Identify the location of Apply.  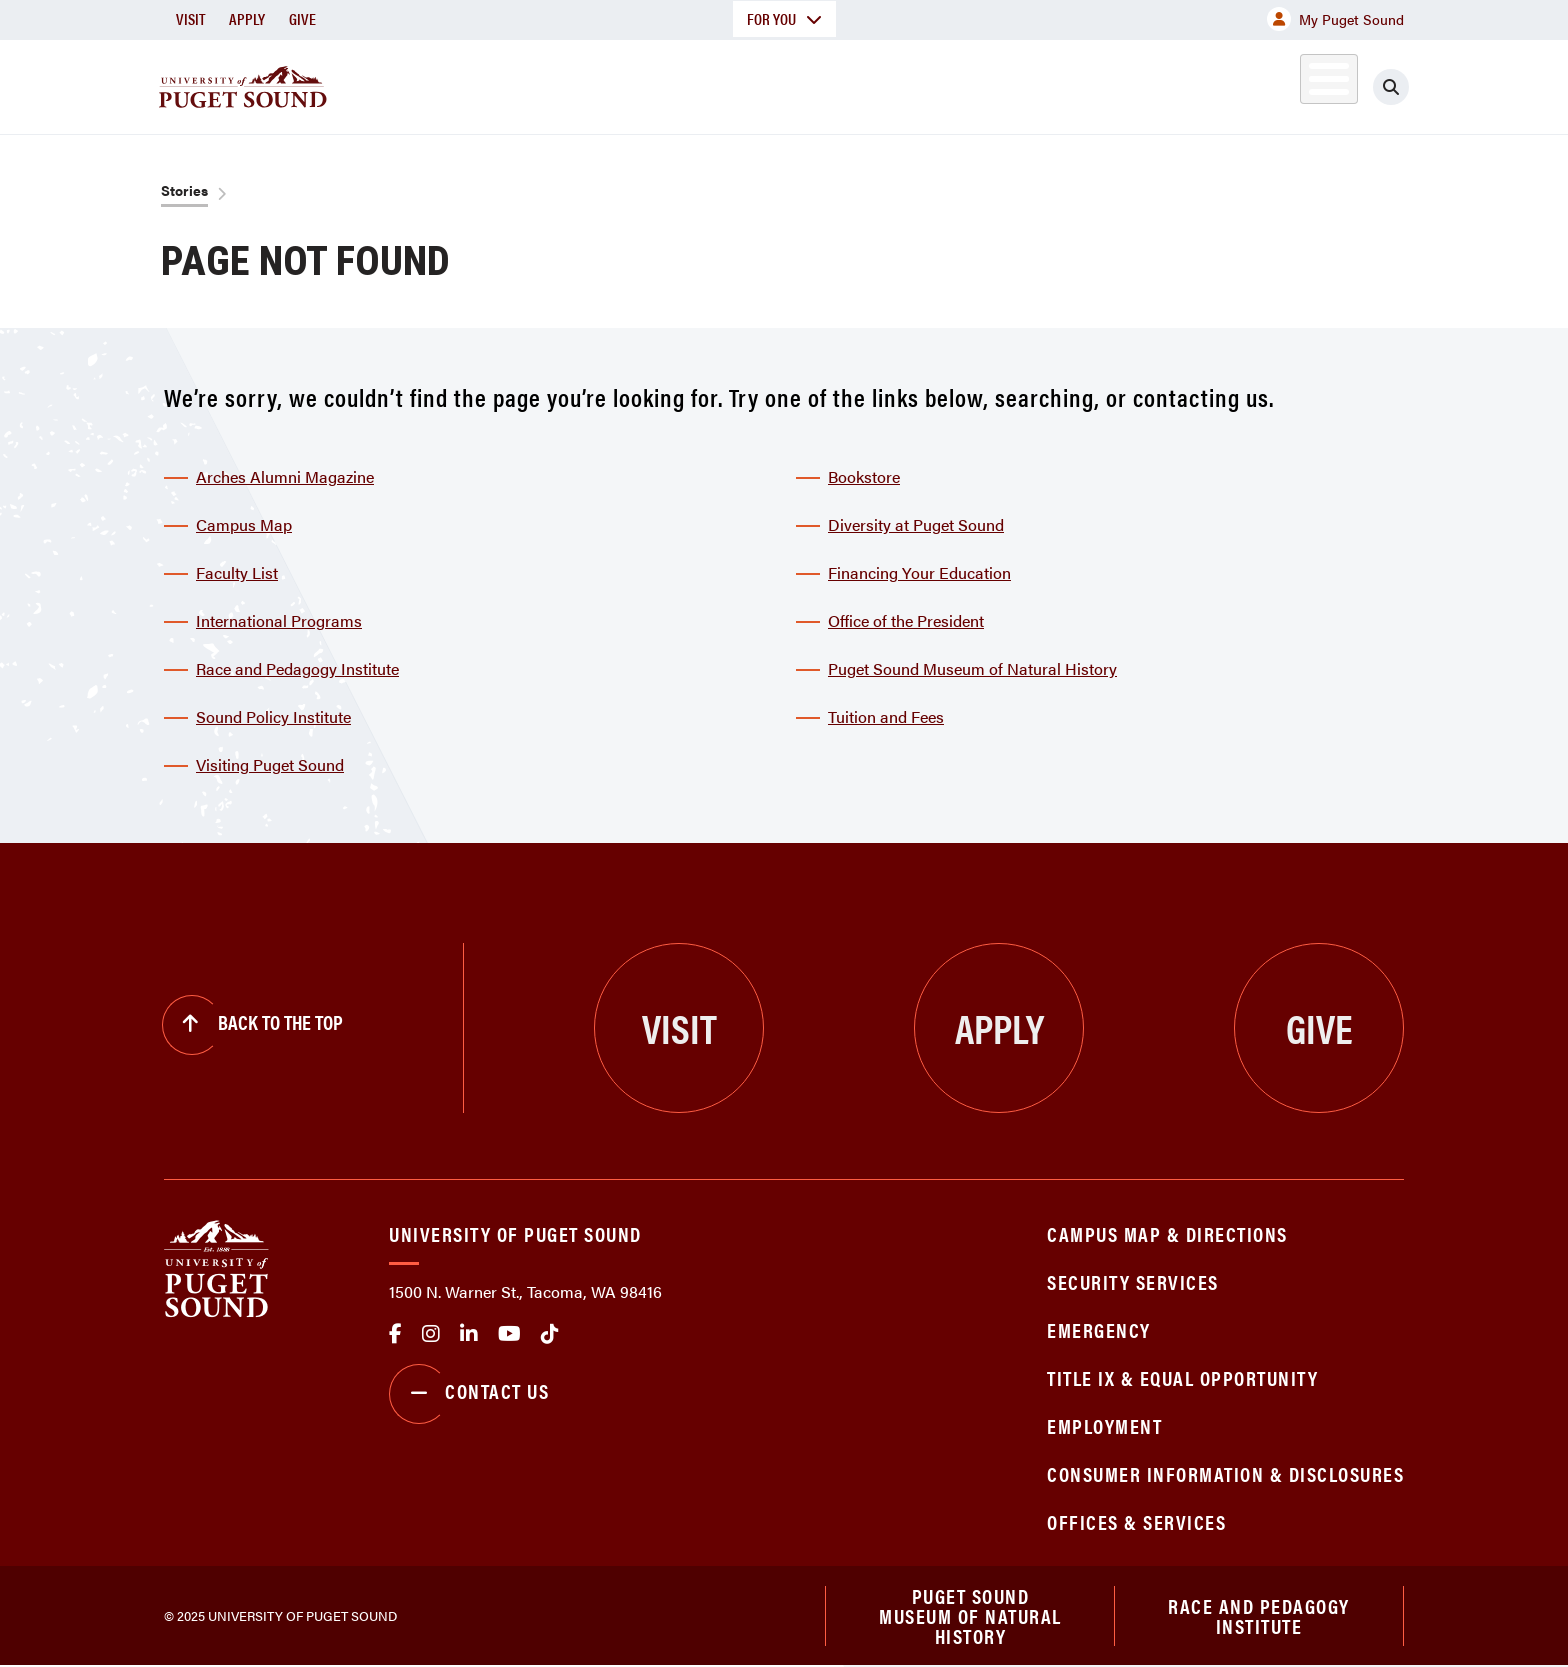
(247, 18).